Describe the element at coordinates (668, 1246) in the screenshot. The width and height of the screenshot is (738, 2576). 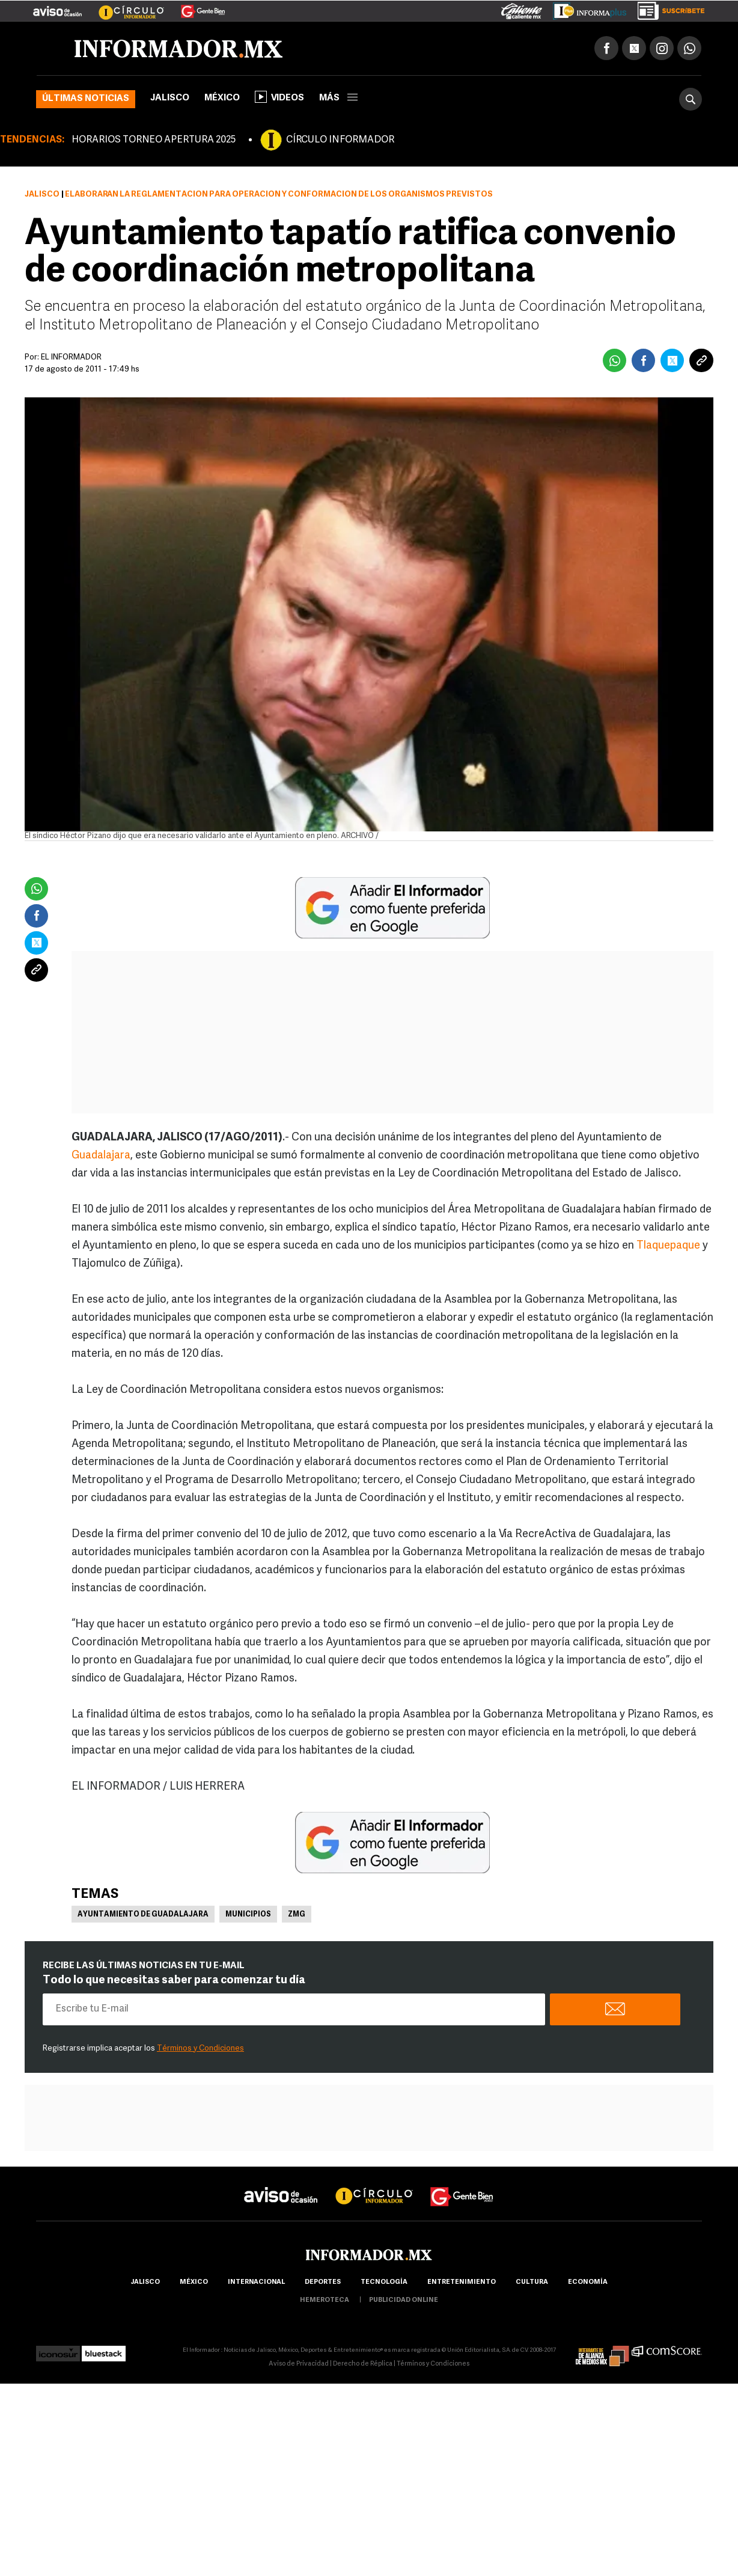
I see `Tlaquepaque` at that location.